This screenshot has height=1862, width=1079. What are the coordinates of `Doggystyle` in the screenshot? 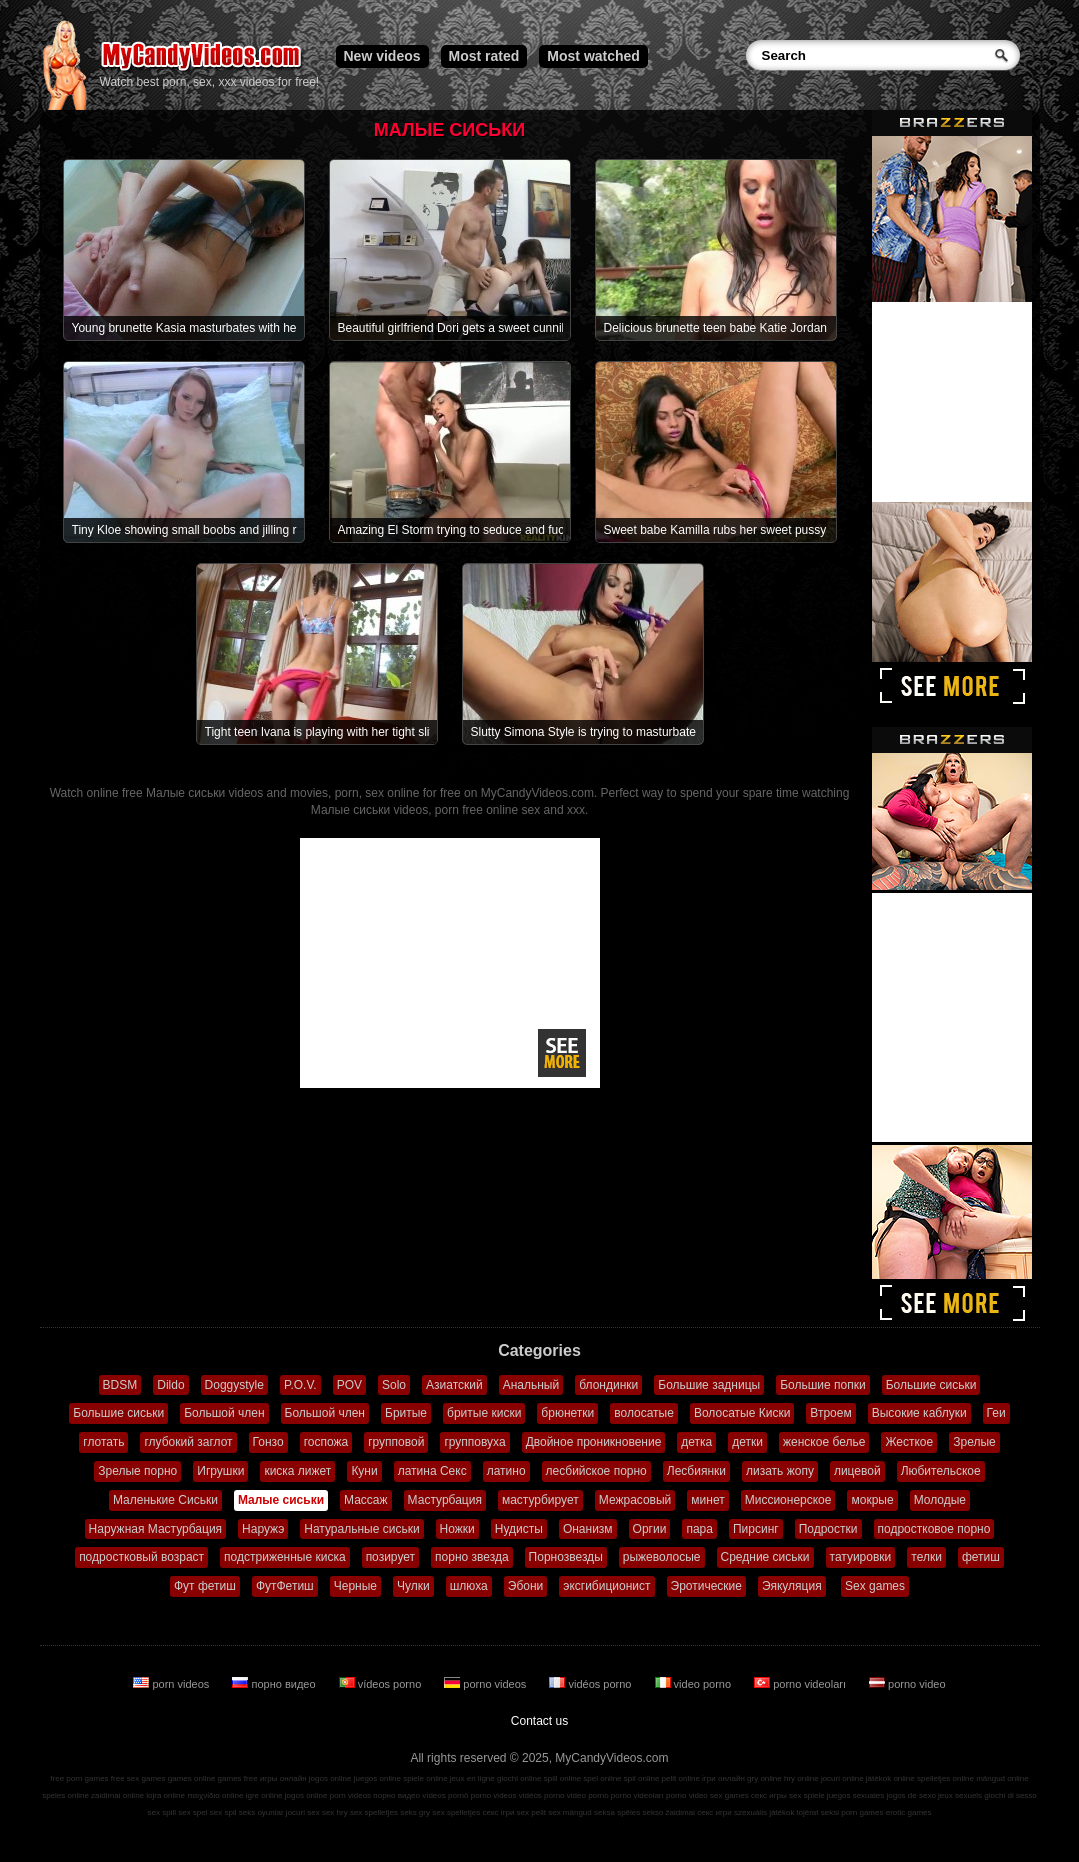 It's located at (234, 1385).